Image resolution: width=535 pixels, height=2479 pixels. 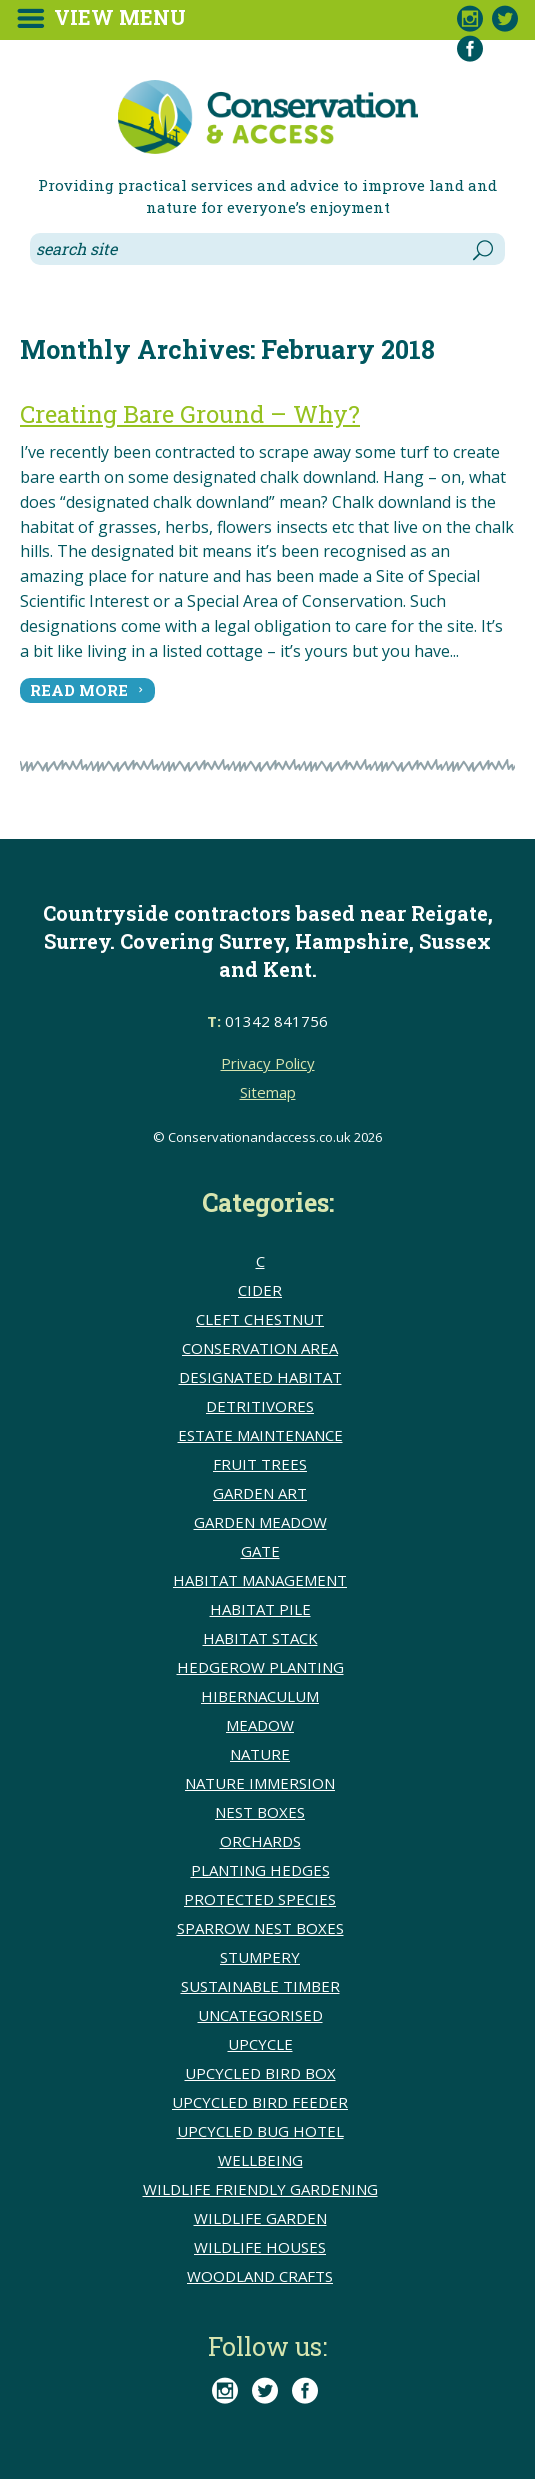 What do you see at coordinates (260, 1319) in the screenshot?
I see `cleft chestnut` at bounding box center [260, 1319].